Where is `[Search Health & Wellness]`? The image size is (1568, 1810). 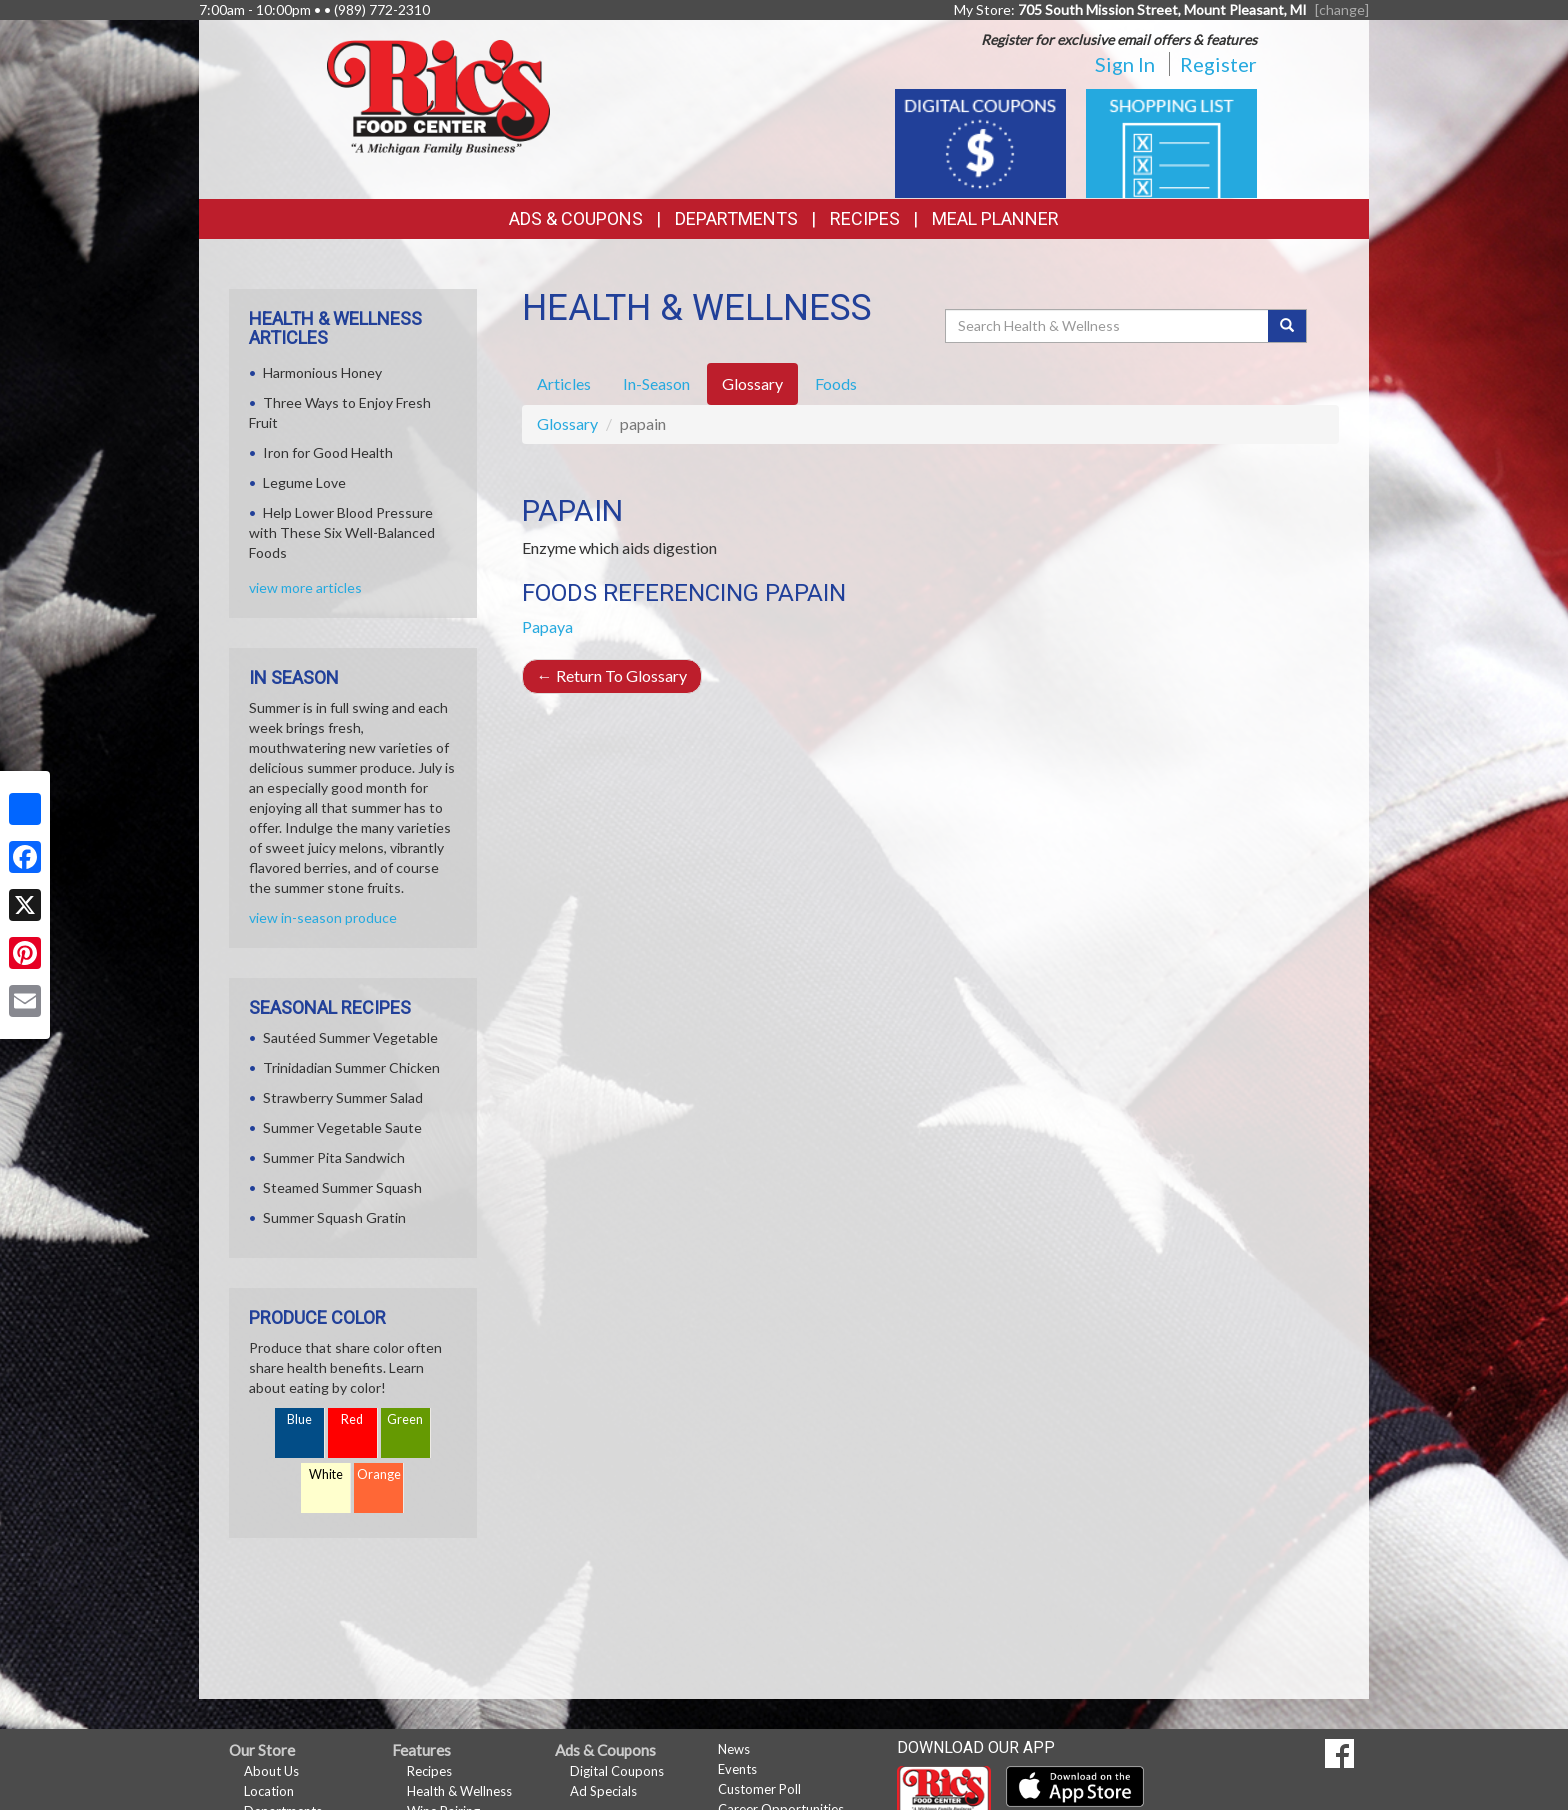
[Search Health & Wellness] is located at coordinates (1108, 326).